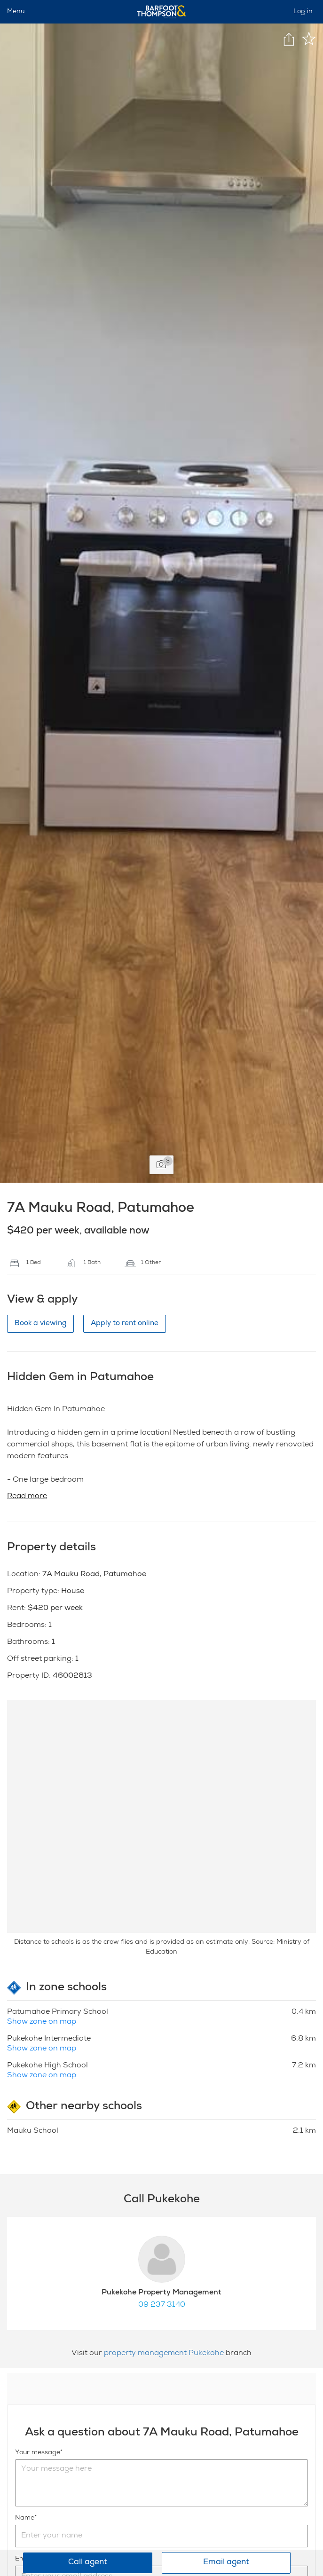  I want to click on Email agent, so click(226, 2563).